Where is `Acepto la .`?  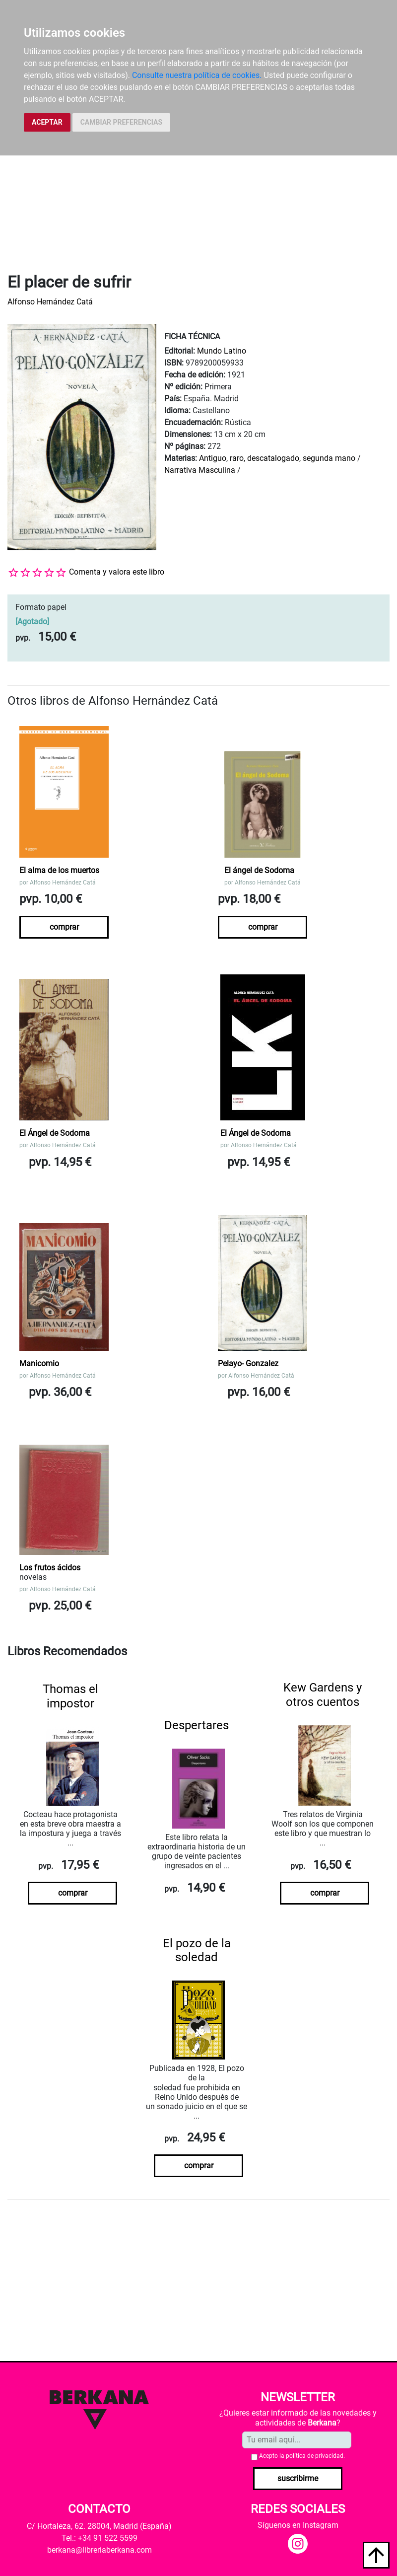
Acepto la . is located at coordinates (302, 2455).